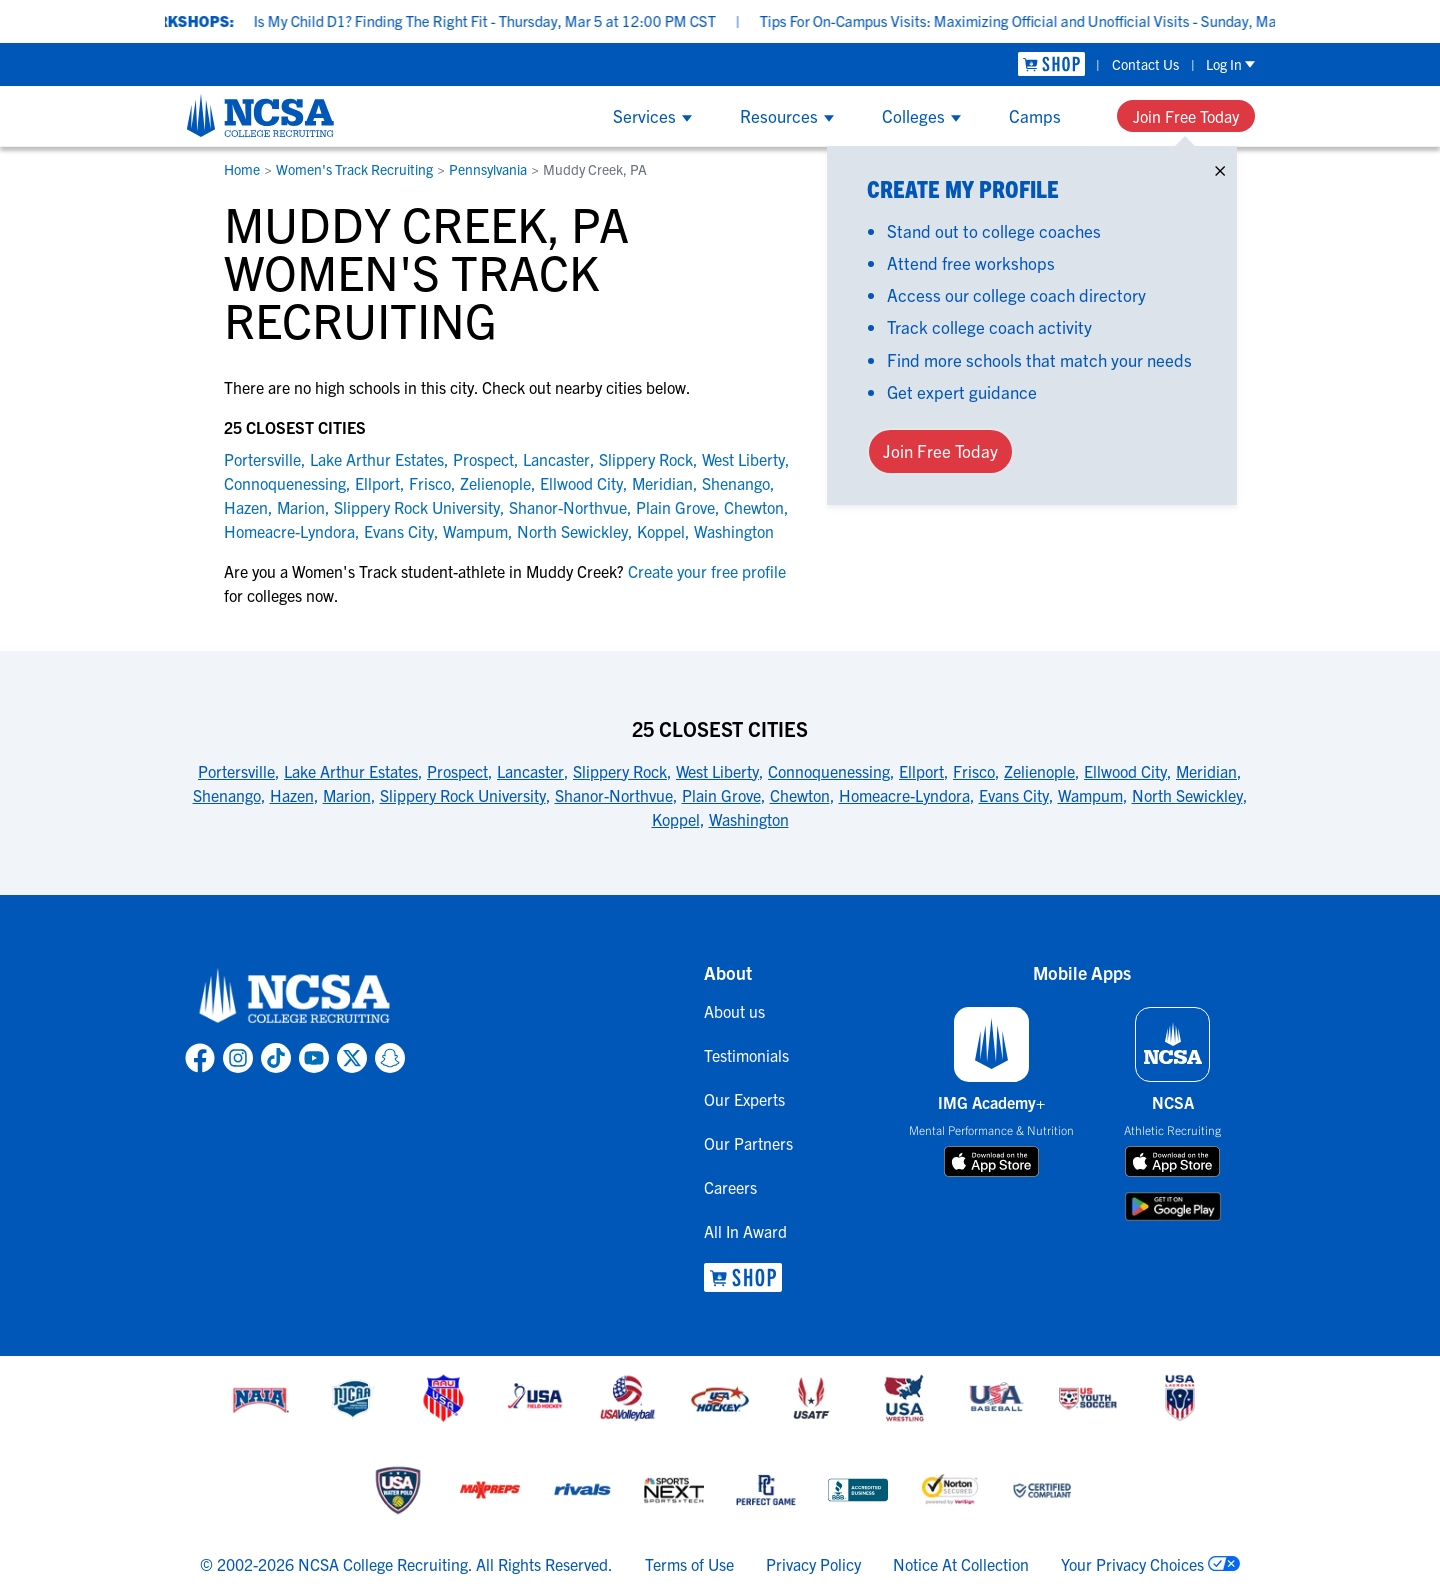 The image size is (1440, 1588). I want to click on West Liberty [link to 25 Closest Cities], so click(717, 771).